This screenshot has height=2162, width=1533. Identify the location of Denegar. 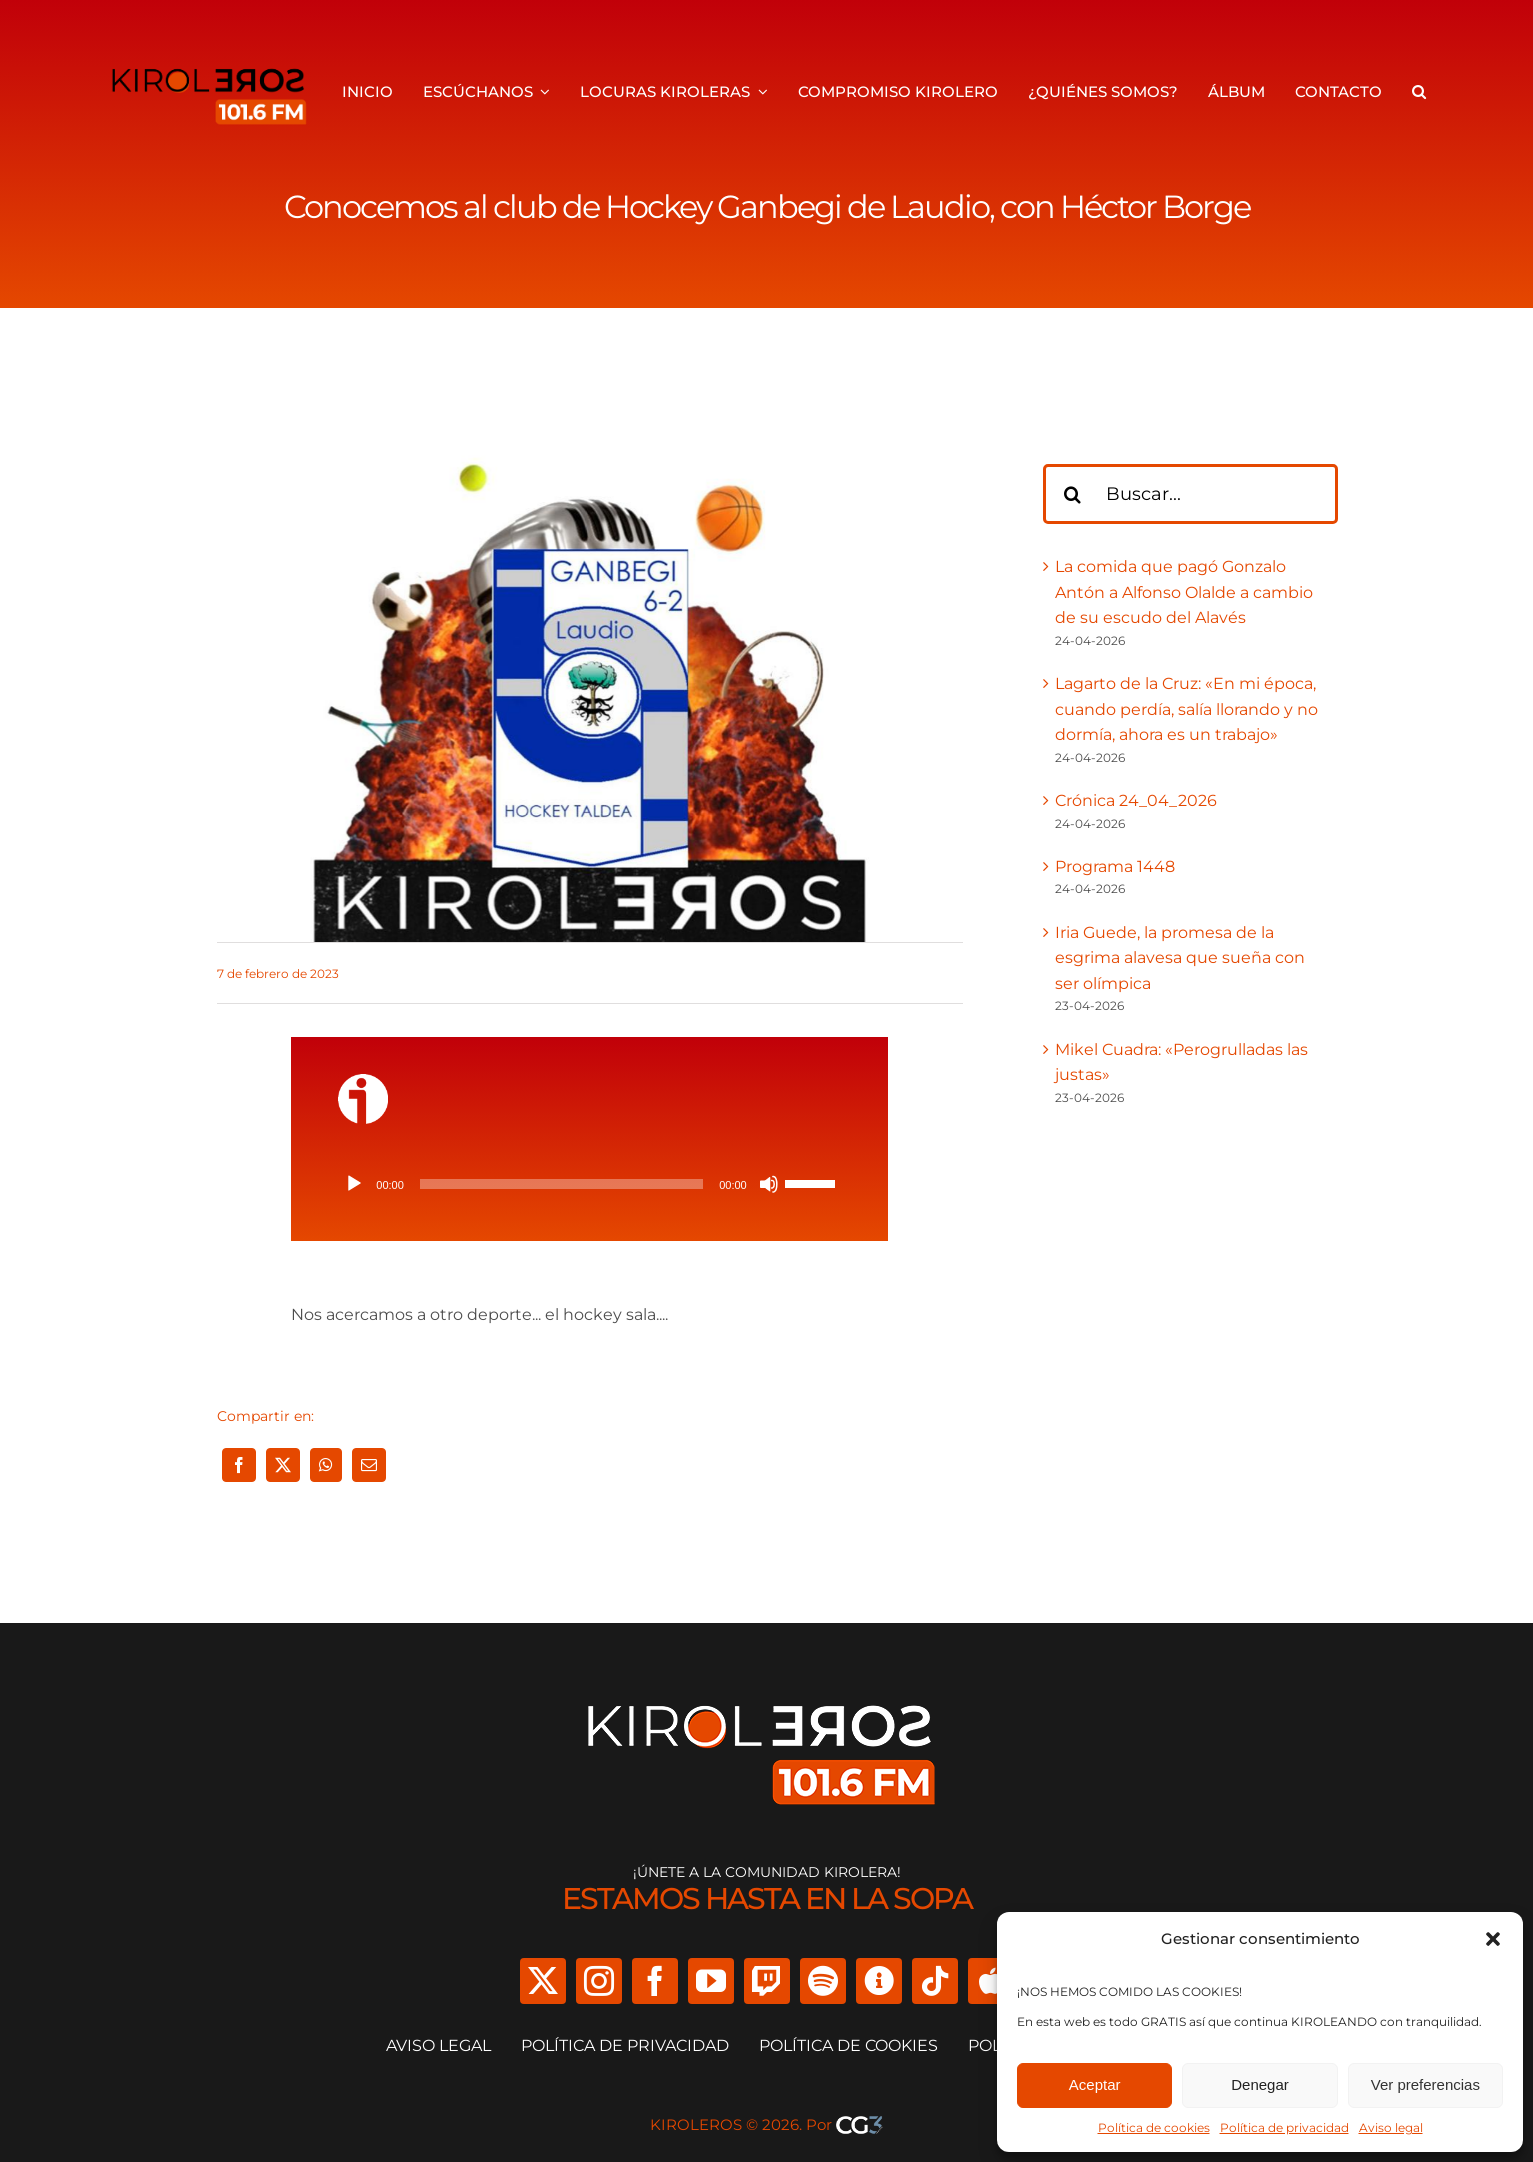
(1260, 2084).